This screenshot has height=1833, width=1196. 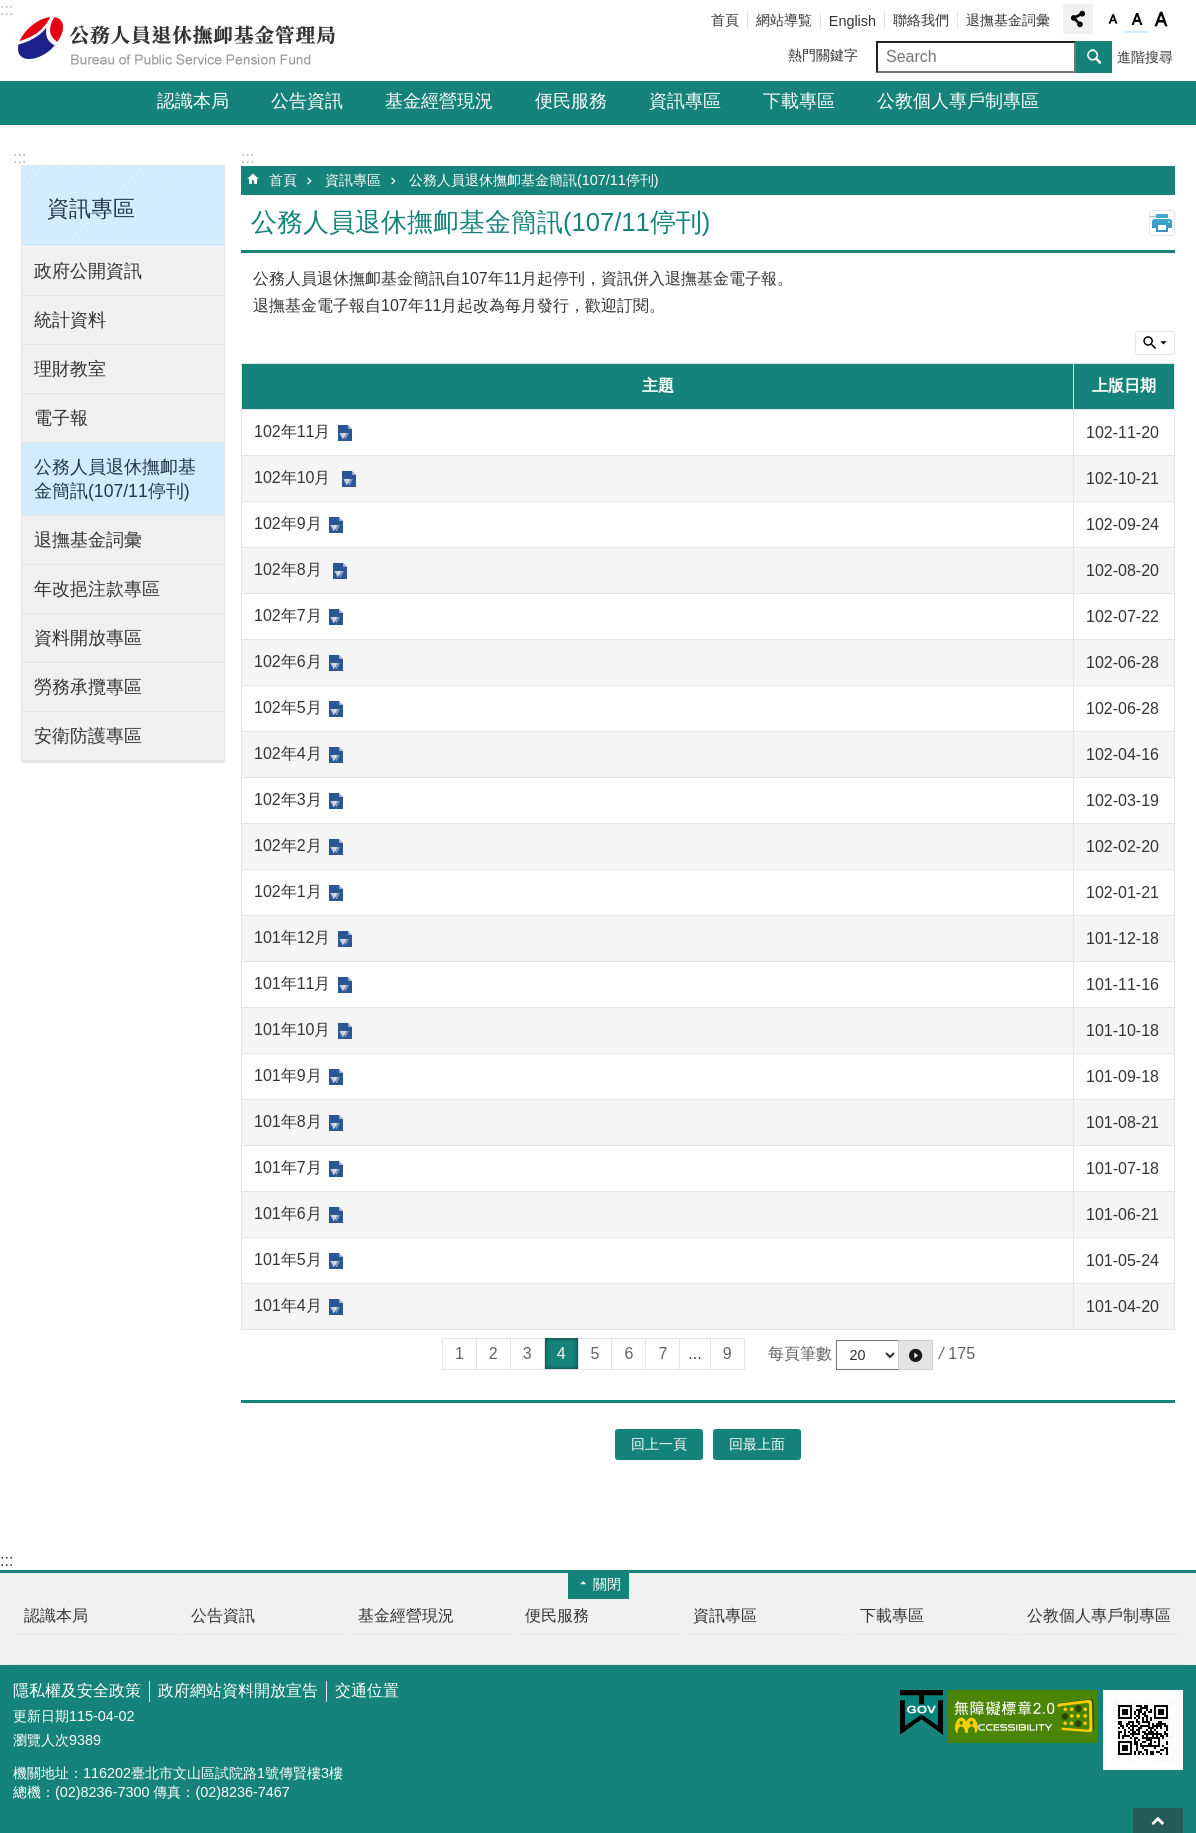 What do you see at coordinates (659, 1444) in the screenshot?
I see `回上一頁 [button]` at bounding box center [659, 1444].